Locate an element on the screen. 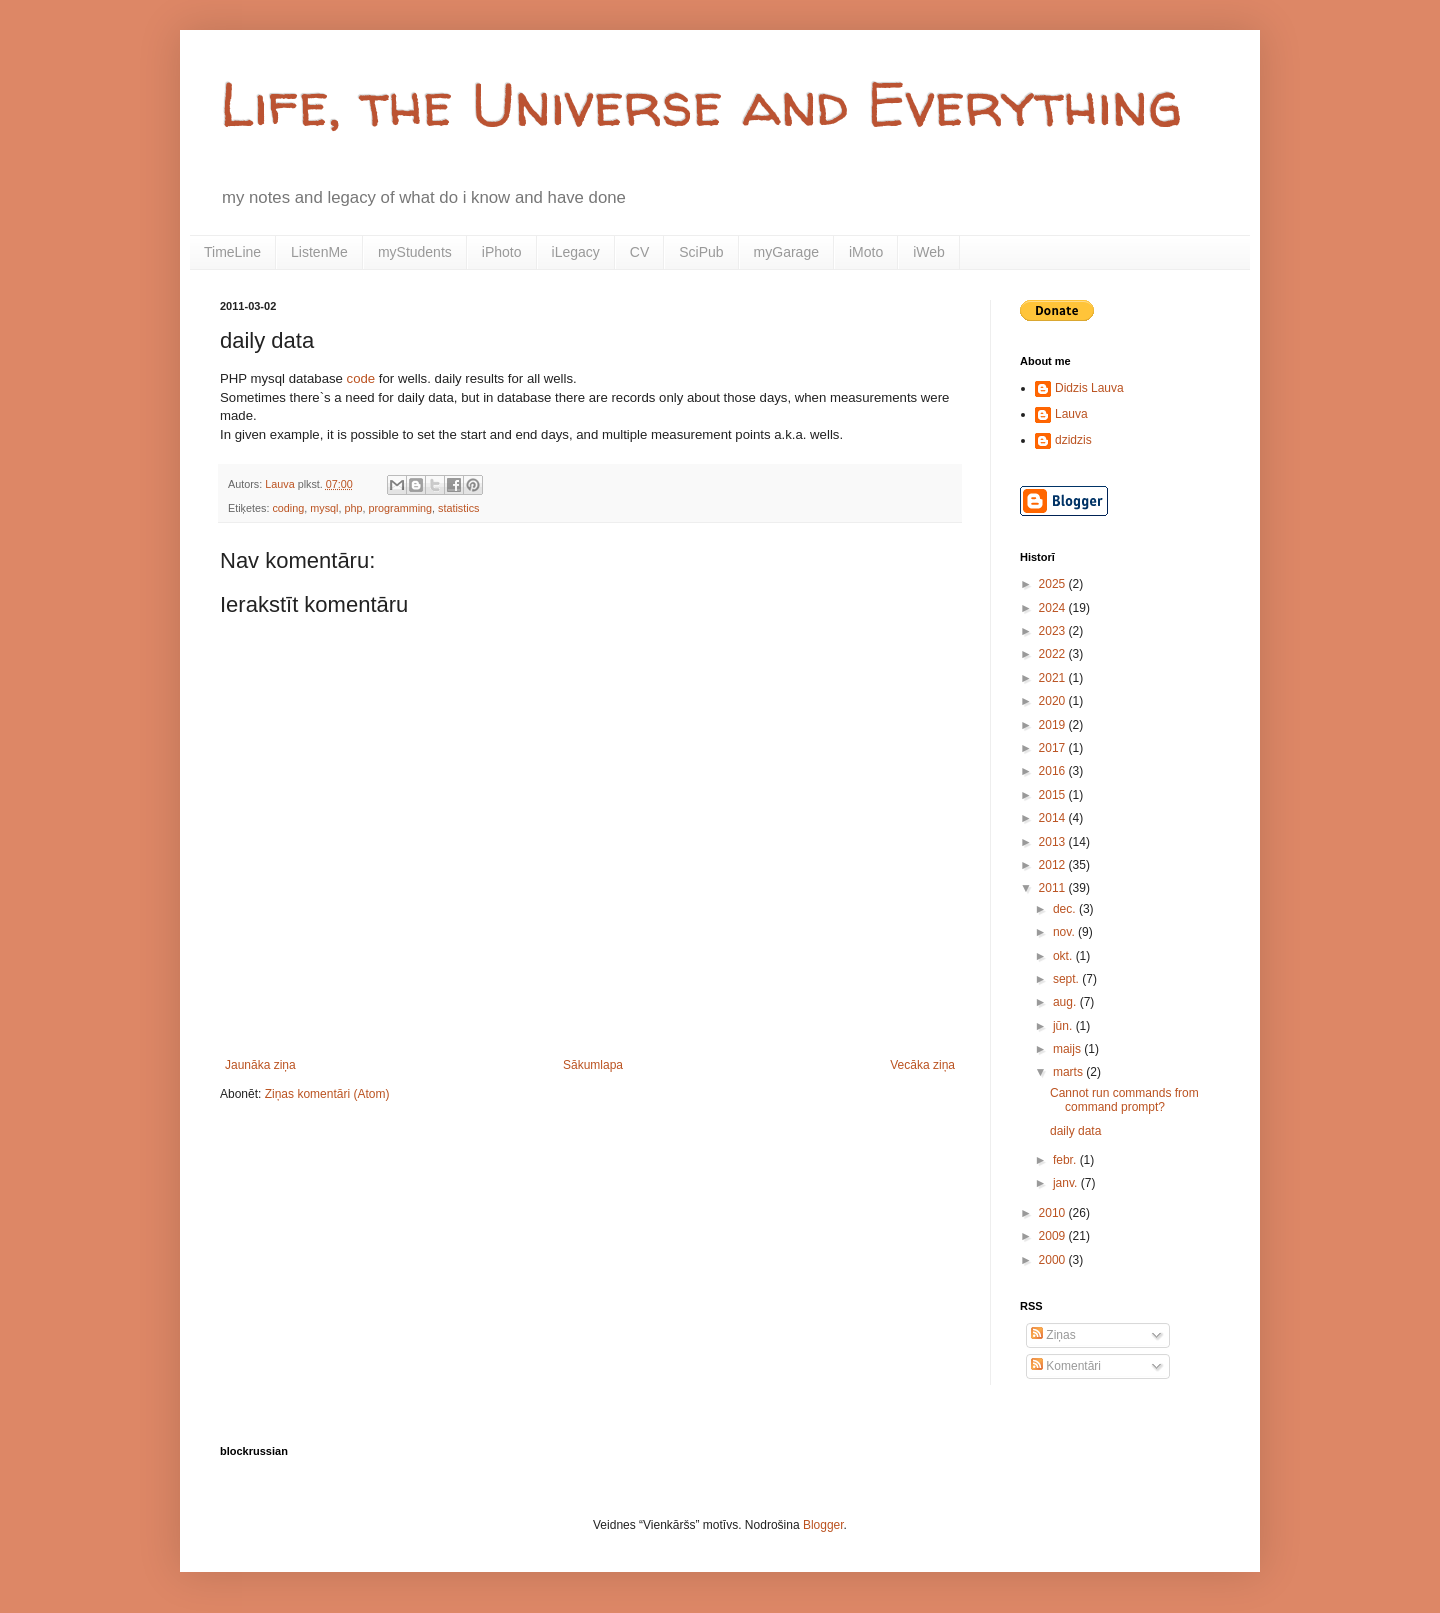  2014 is located at coordinates (1054, 818).